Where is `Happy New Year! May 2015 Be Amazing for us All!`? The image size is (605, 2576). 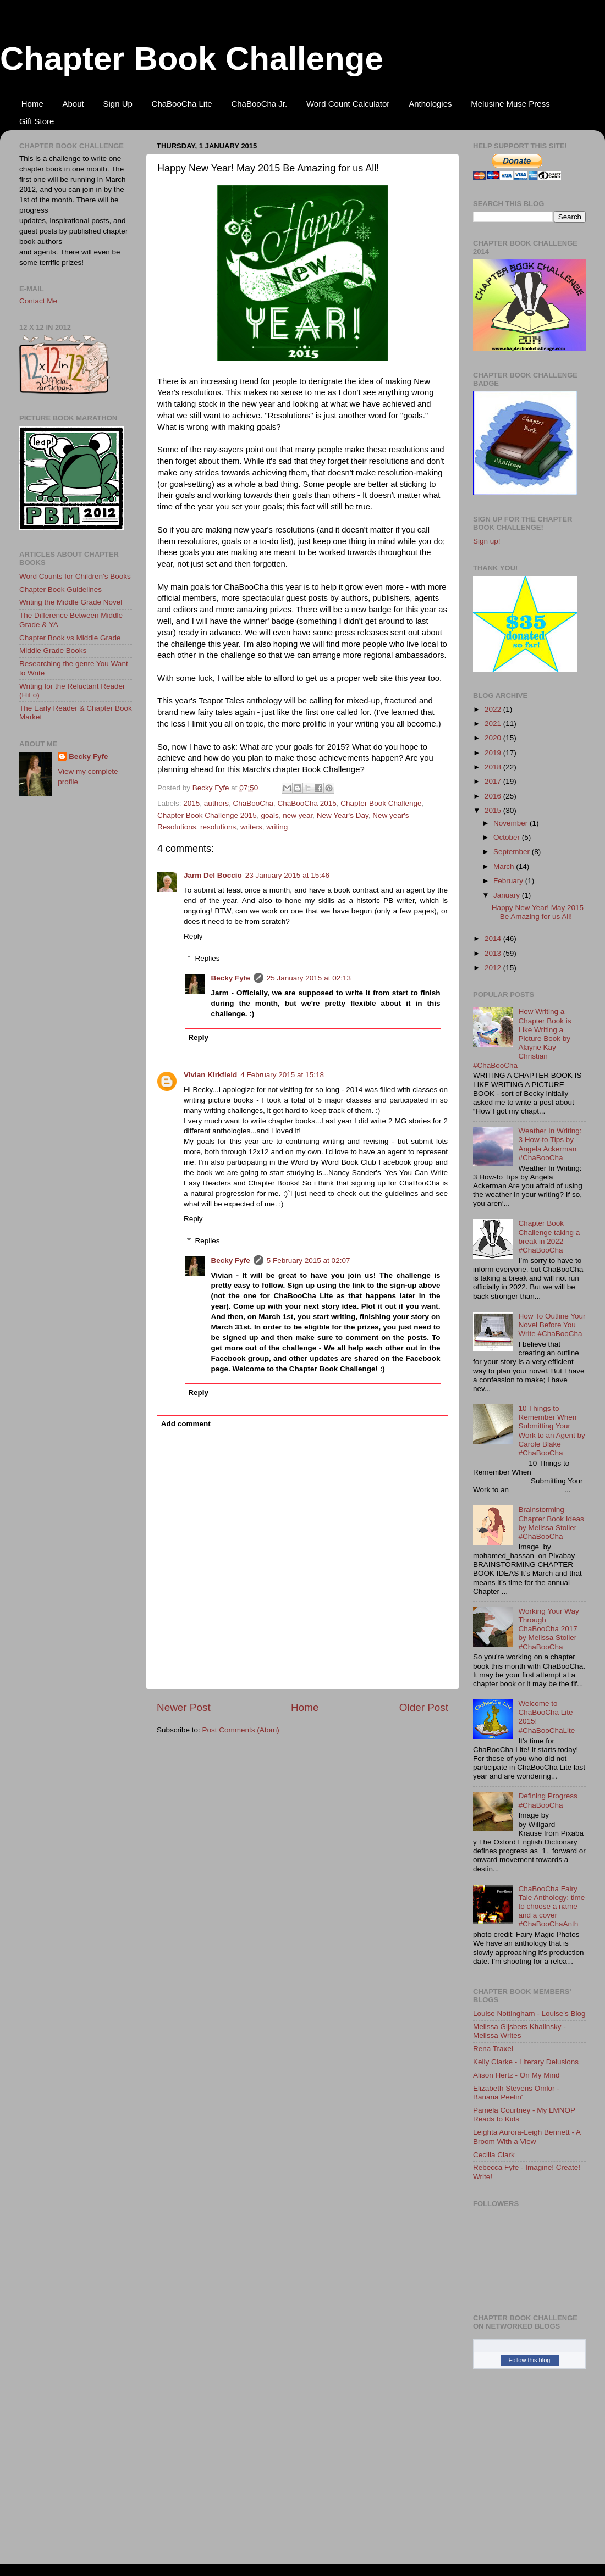
Happy New Year! May 2015 Be Amazing for us All! is located at coordinates (538, 912).